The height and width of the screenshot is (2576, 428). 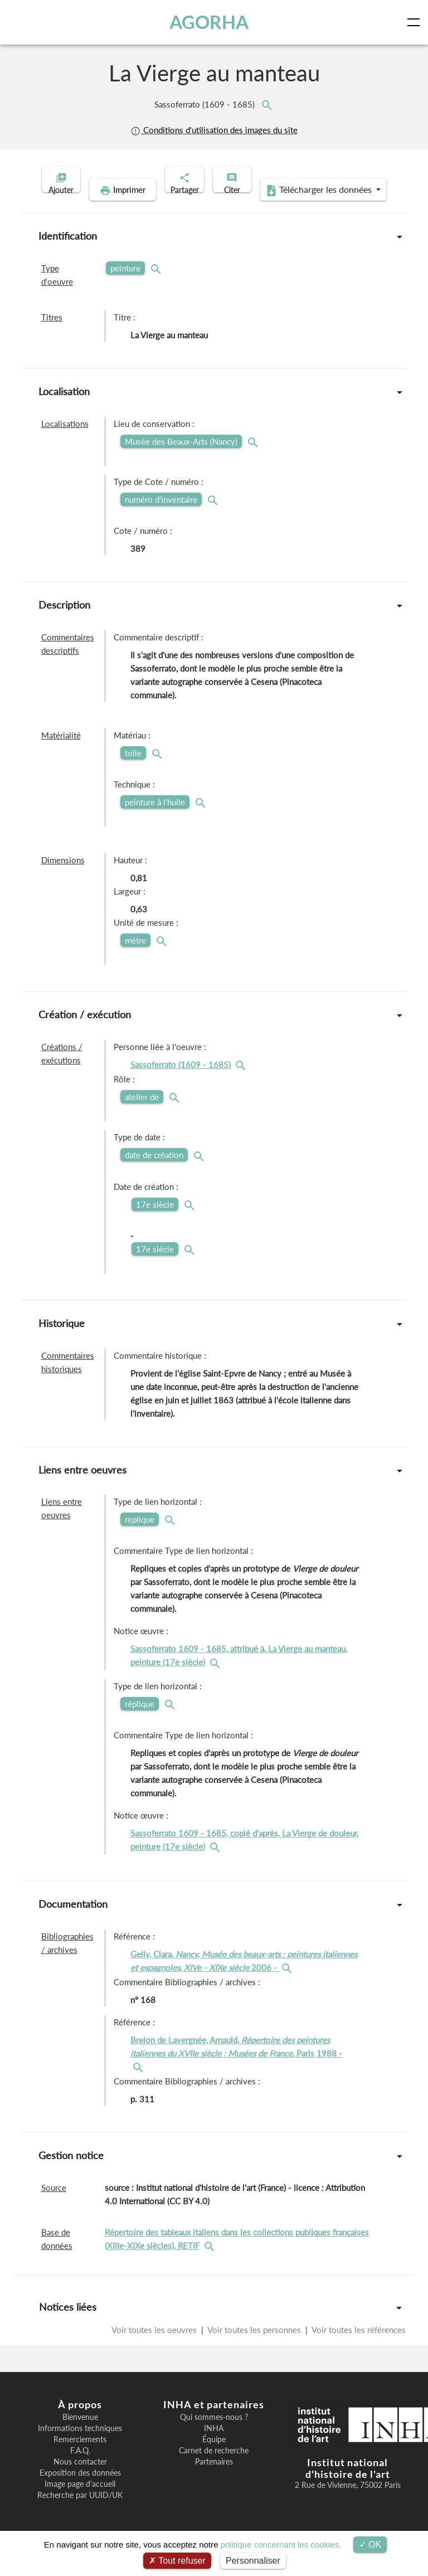 What do you see at coordinates (214, 2434) in the screenshot?
I see `Qui sommes-nous ?` at bounding box center [214, 2434].